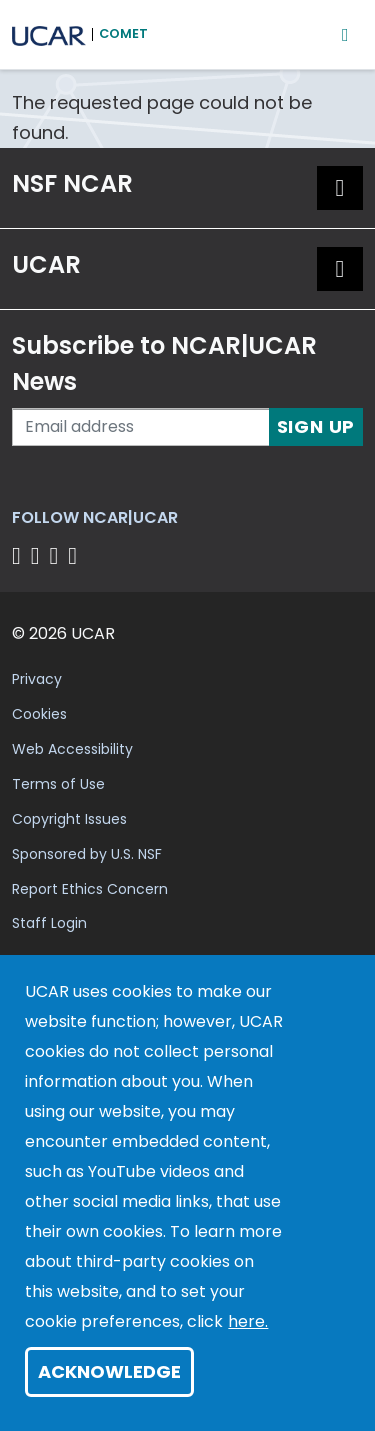 The image size is (375, 1431). Describe the element at coordinates (49, 923) in the screenshot. I see `Staff Login` at that location.